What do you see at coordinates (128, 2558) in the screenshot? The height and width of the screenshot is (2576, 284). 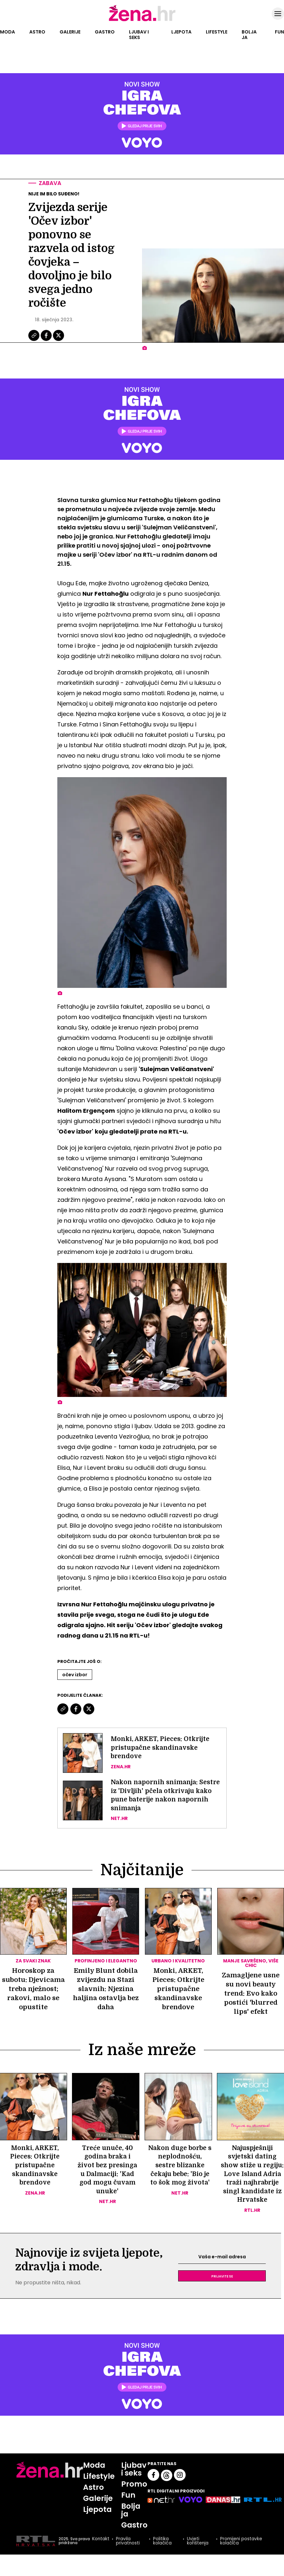 I see `Pravila privatnosti` at bounding box center [128, 2558].